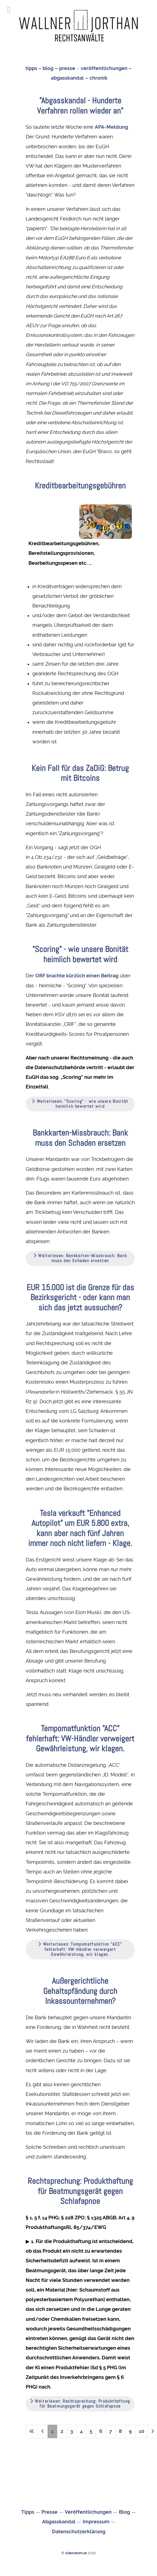 The height and width of the screenshot is (2576, 157). What do you see at coordinates (96, 2521) in the screenshot?
I see `Impressum` at bounding box center [96, 2521].